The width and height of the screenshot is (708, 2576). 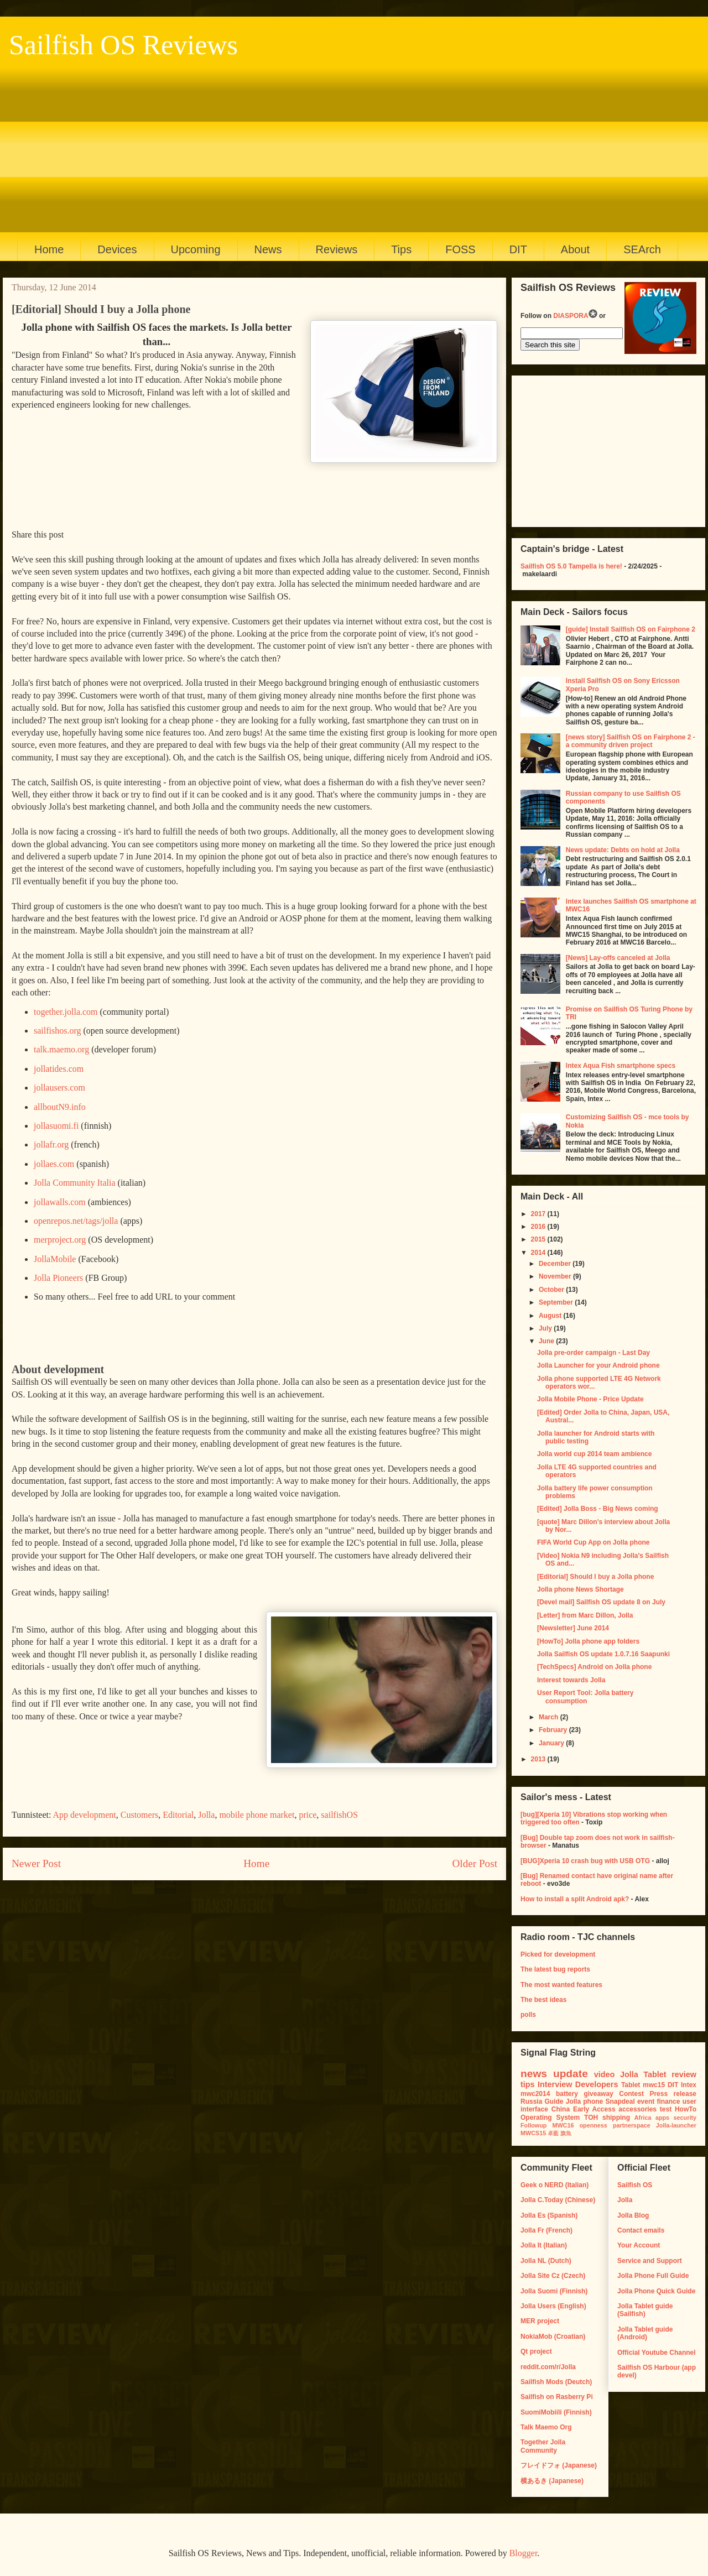 I want to click on tips, so click(x=527, y=2084).